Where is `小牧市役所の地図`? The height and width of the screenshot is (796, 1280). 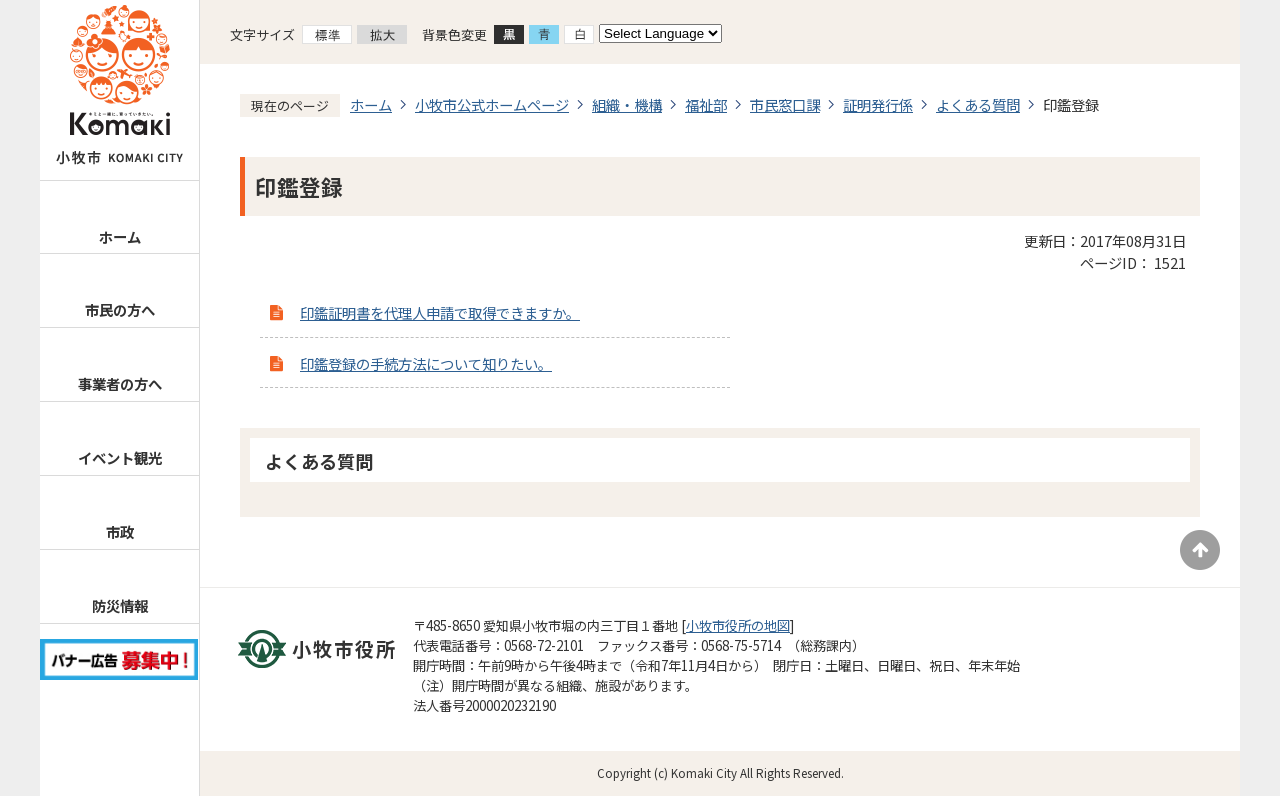
小牧市役所の地図 is located at coordinates (738, 625).